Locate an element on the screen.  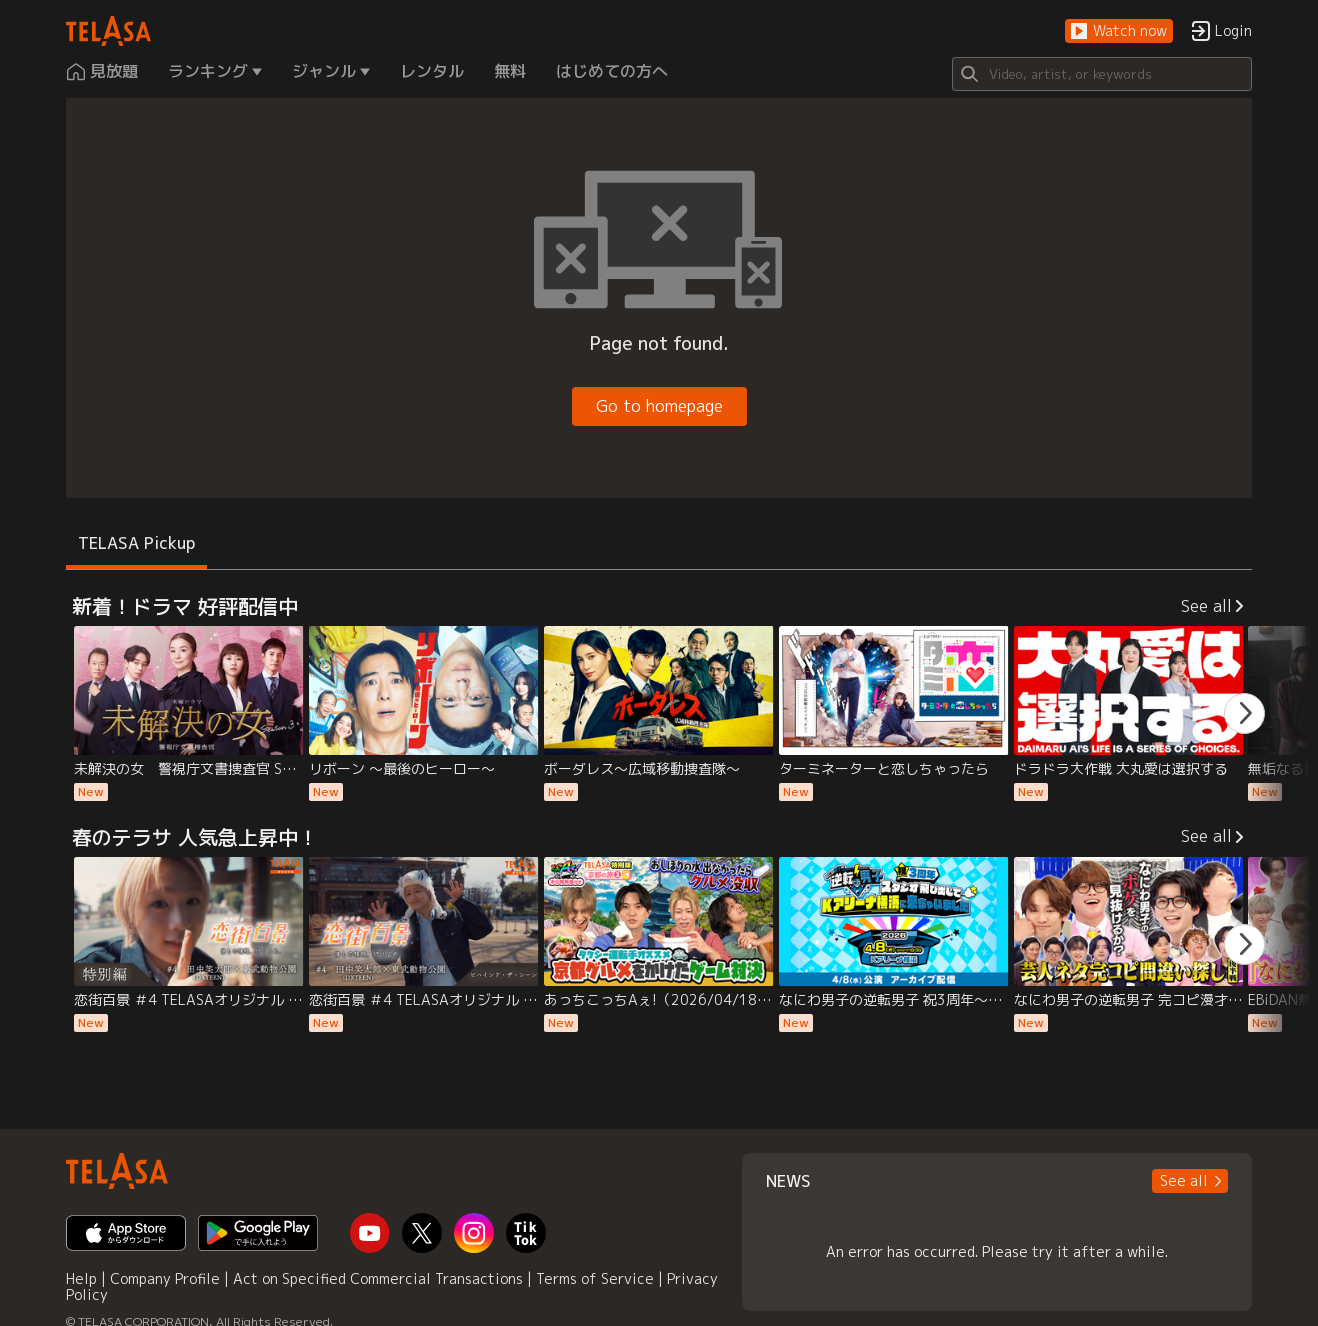
[Search] is located at coordinates (1102, 74).